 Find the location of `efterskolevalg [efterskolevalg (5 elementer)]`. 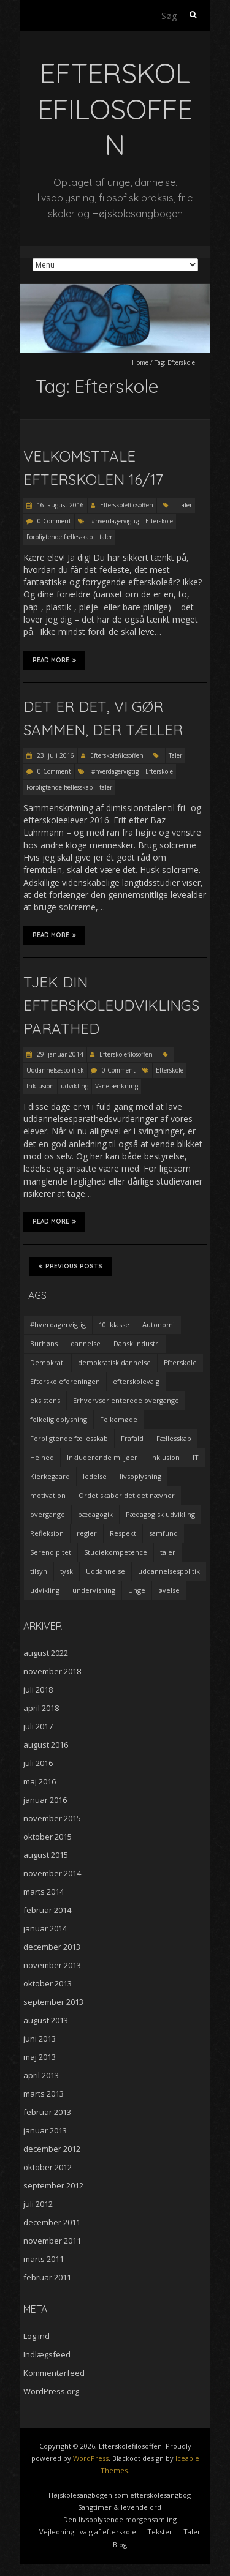

efterskolevalg [efterskolevalg (5 elementer)] is located at coordinates (136, 1381).